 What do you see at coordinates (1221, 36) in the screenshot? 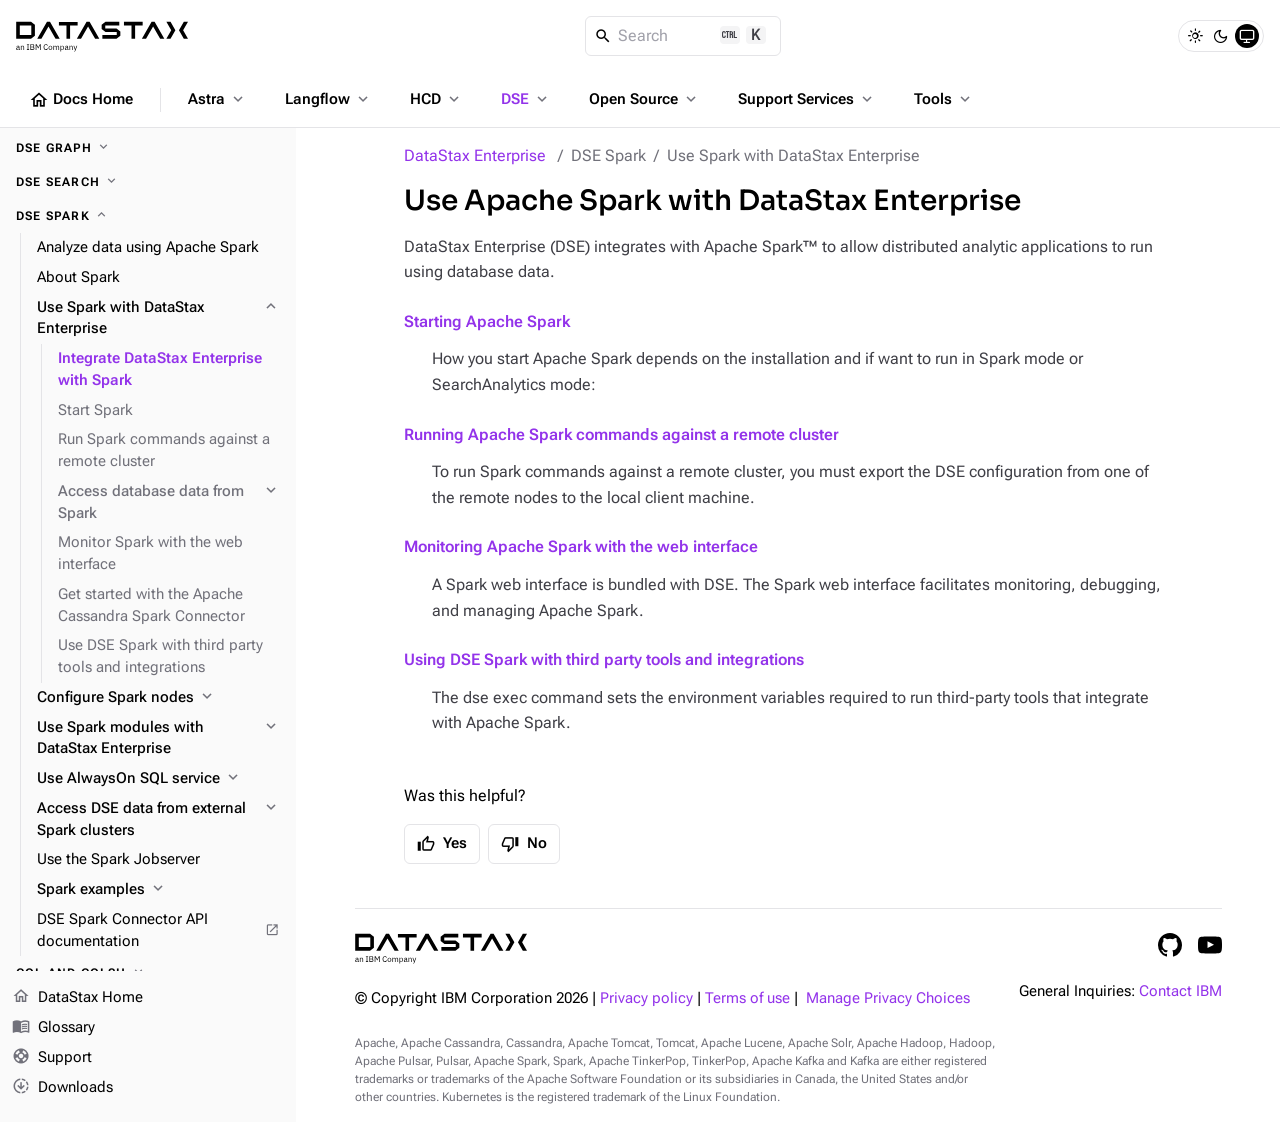
I see `[Dark]` at bounding box center [1221, 36].